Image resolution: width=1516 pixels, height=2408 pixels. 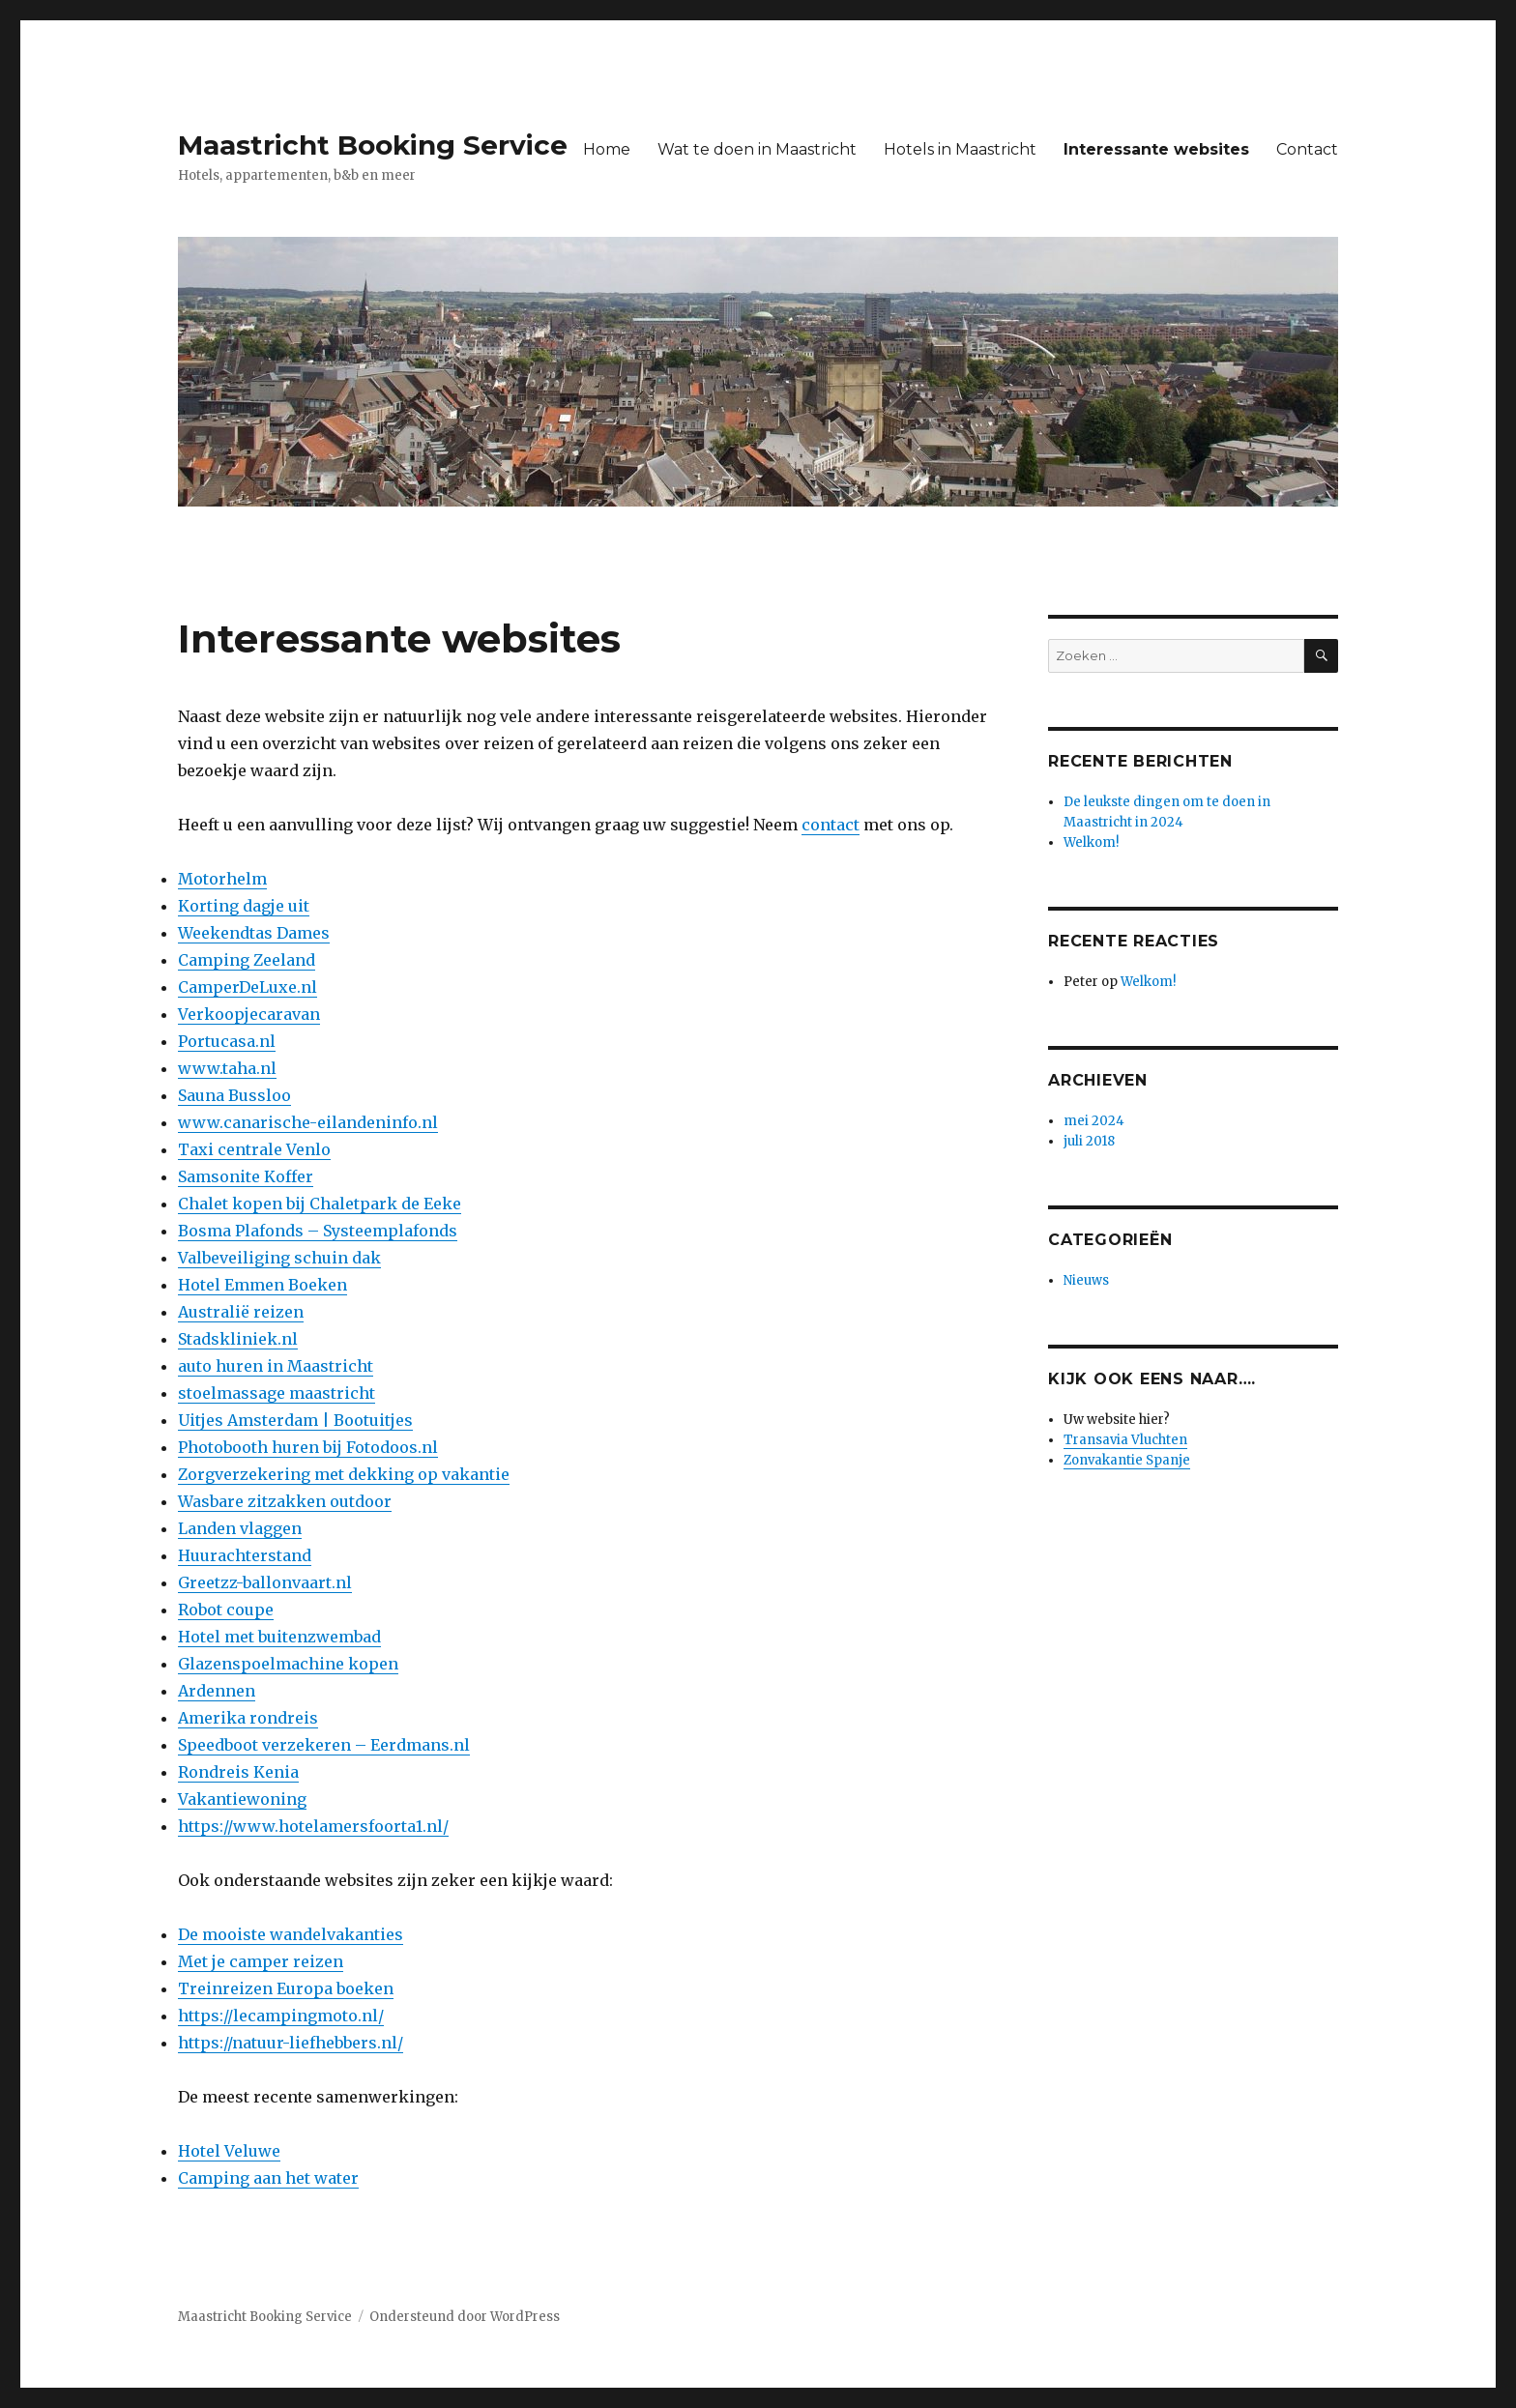 What do you see at coordinates (285, 1501) in the screenshot?
I see `Wasbare zitzakken outdoor` at bounding box center [285, 1501].